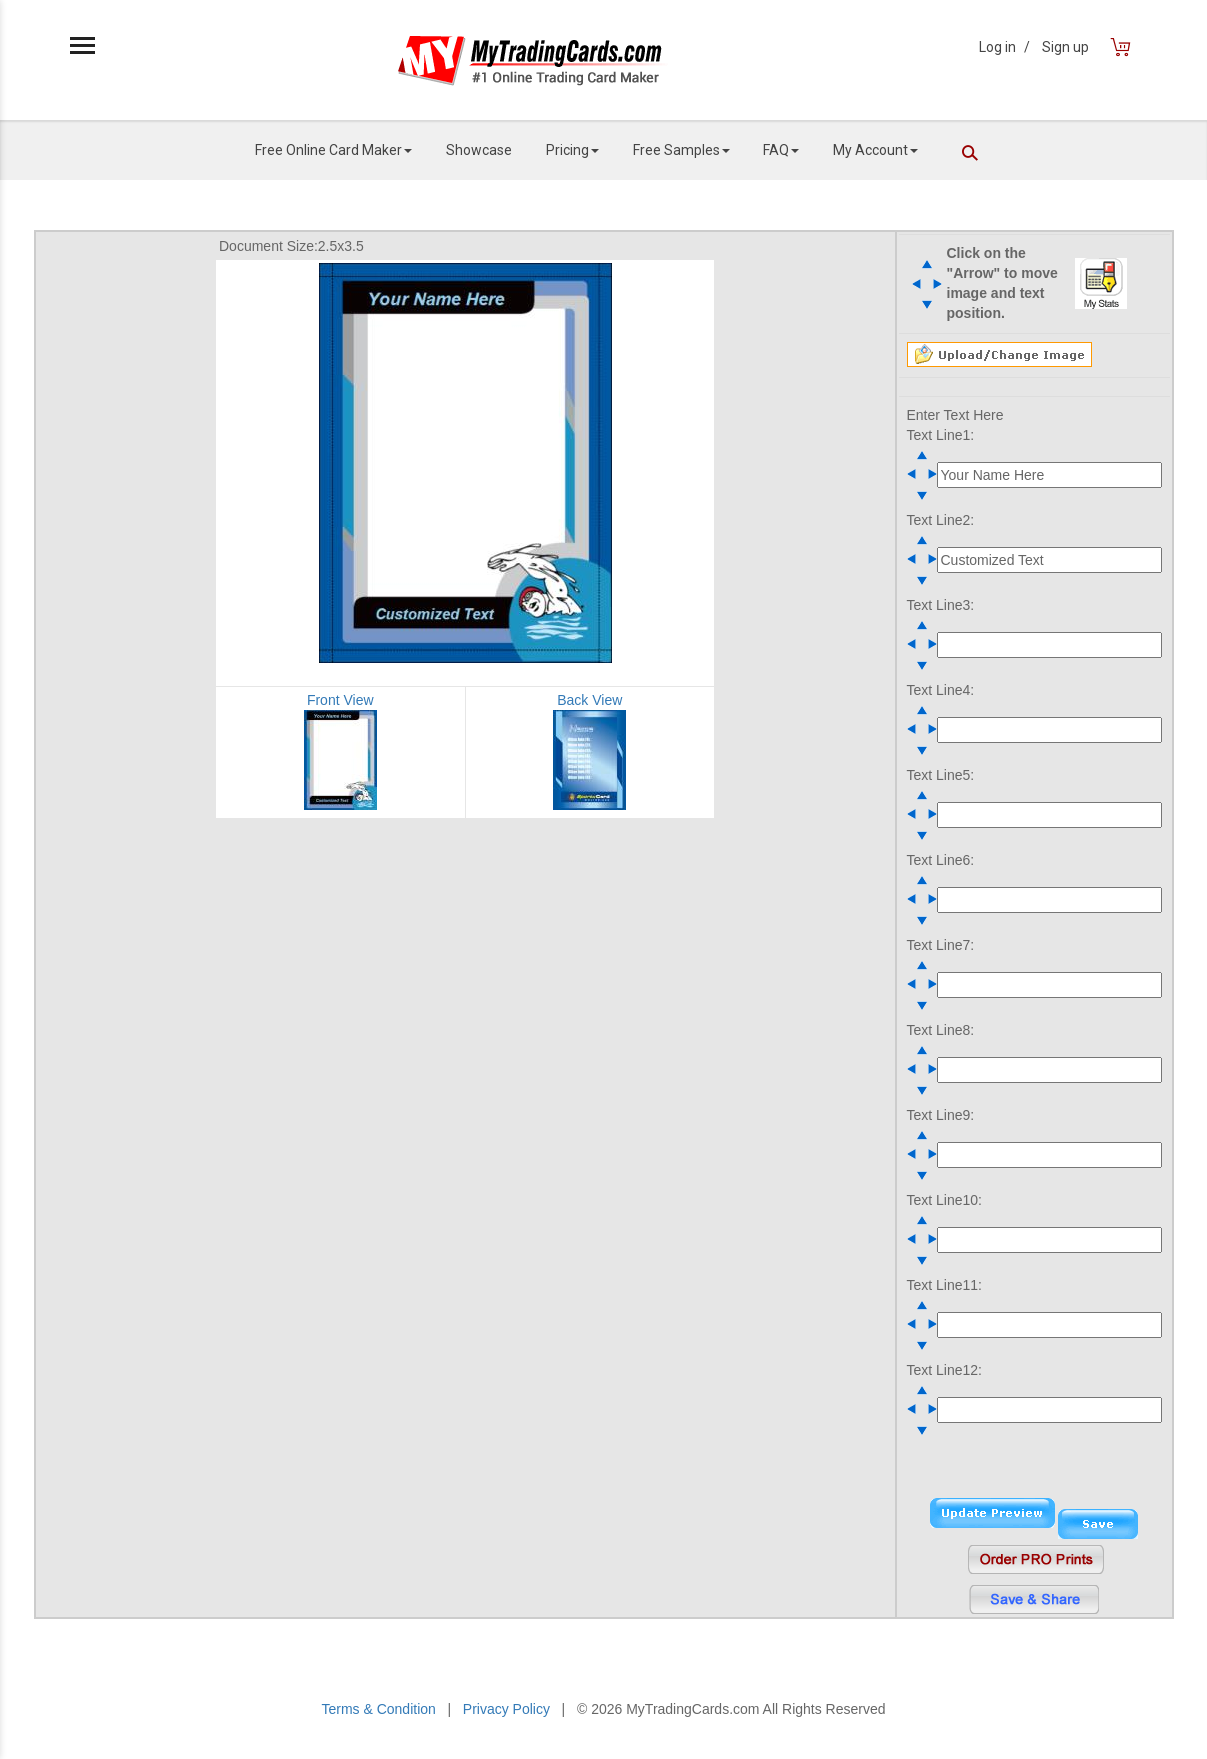  I want to click on Free Samples, so click(681, 150).